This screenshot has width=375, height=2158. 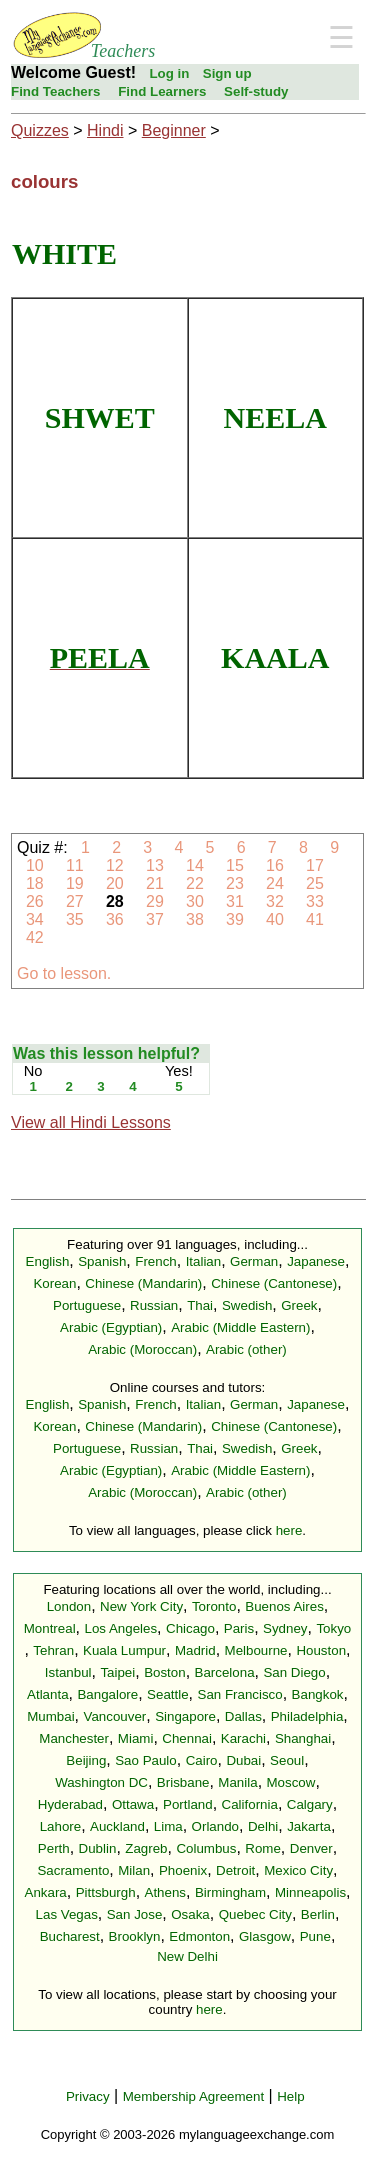 I want to click on Birmingham, so click(x=230, y=1892).